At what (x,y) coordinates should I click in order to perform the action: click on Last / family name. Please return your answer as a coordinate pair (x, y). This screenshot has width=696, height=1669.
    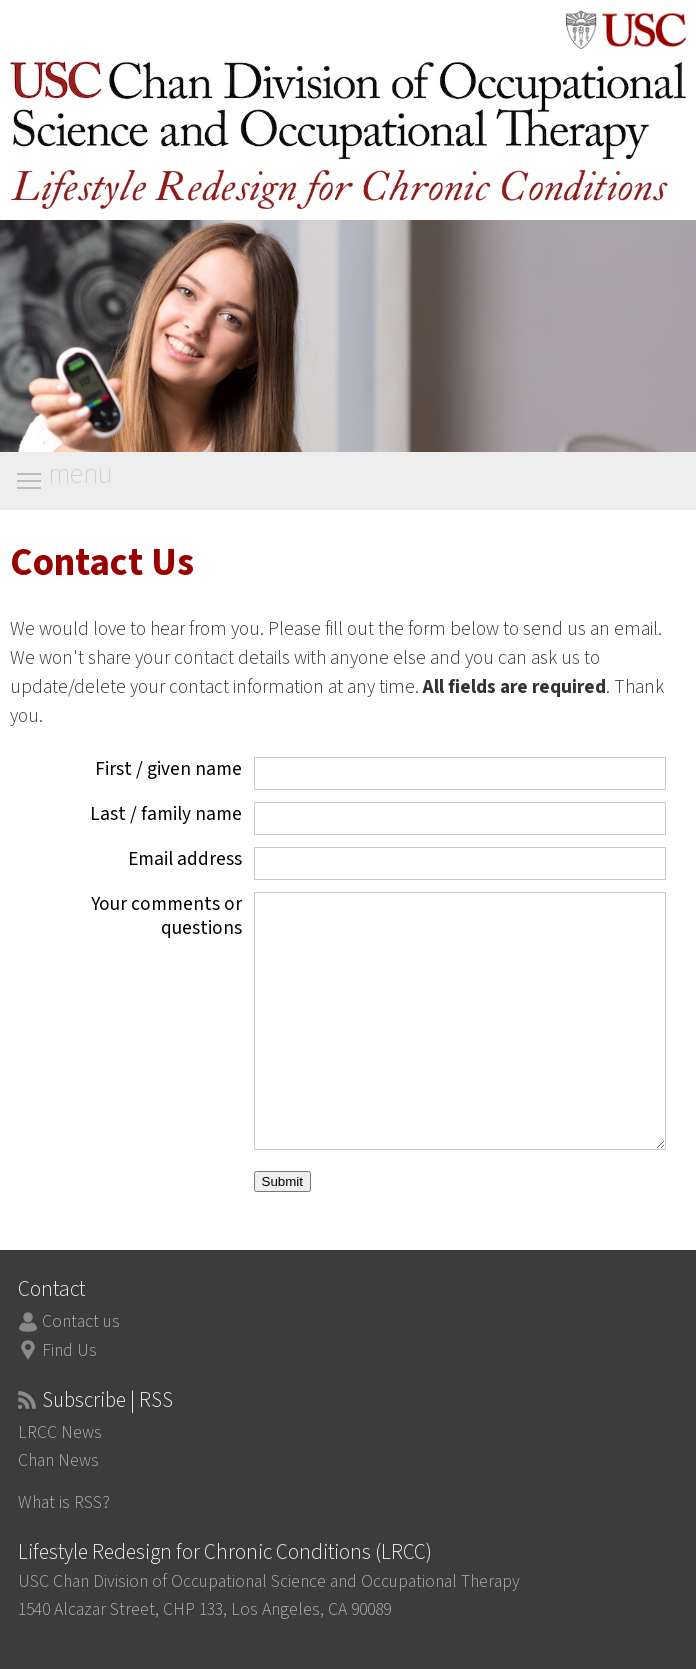
    Looking at the image, I should click on (166, 814).